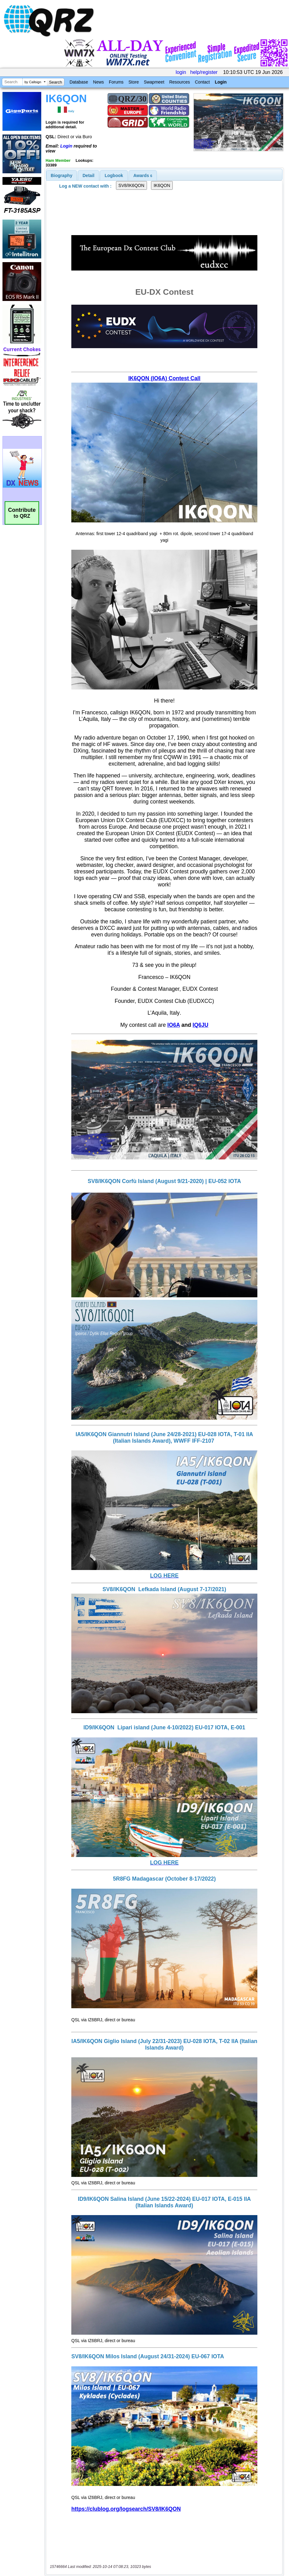 This screenshot has width=289, height=2576. Describe the element at coordinates (154, 82) in the screenshot. I see `Swapmeet` at that location.